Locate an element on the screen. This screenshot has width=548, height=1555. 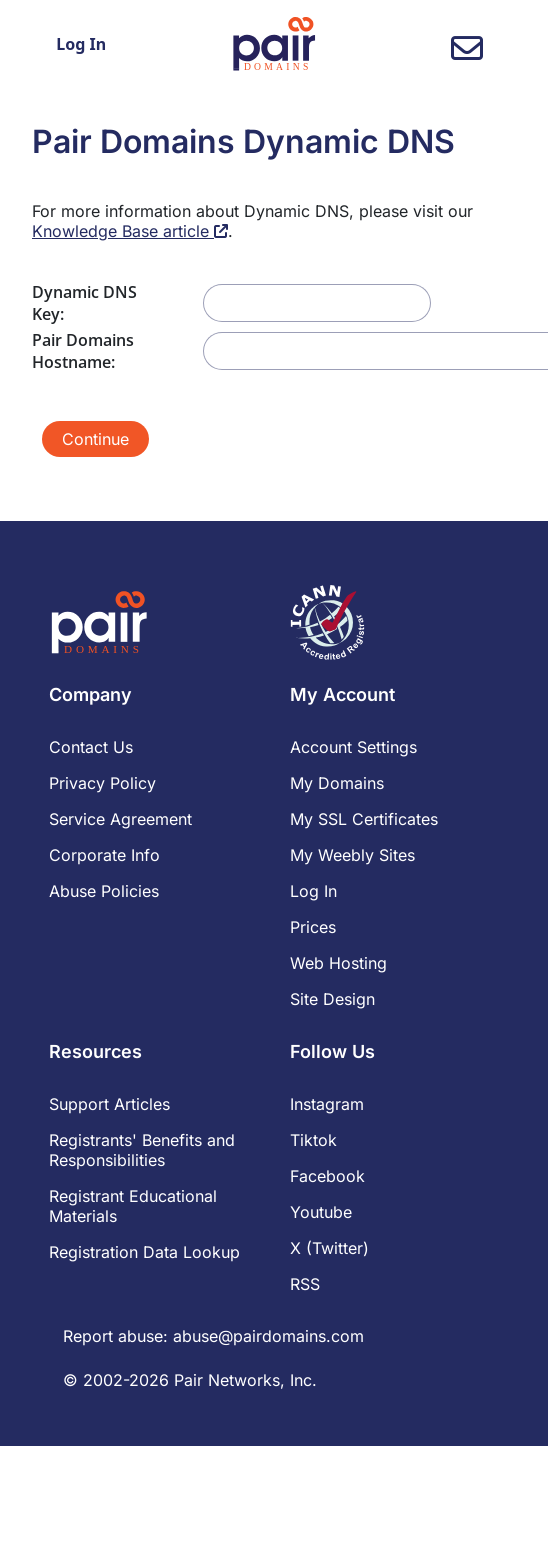
[contact us] is located at coordinates (467, 54).